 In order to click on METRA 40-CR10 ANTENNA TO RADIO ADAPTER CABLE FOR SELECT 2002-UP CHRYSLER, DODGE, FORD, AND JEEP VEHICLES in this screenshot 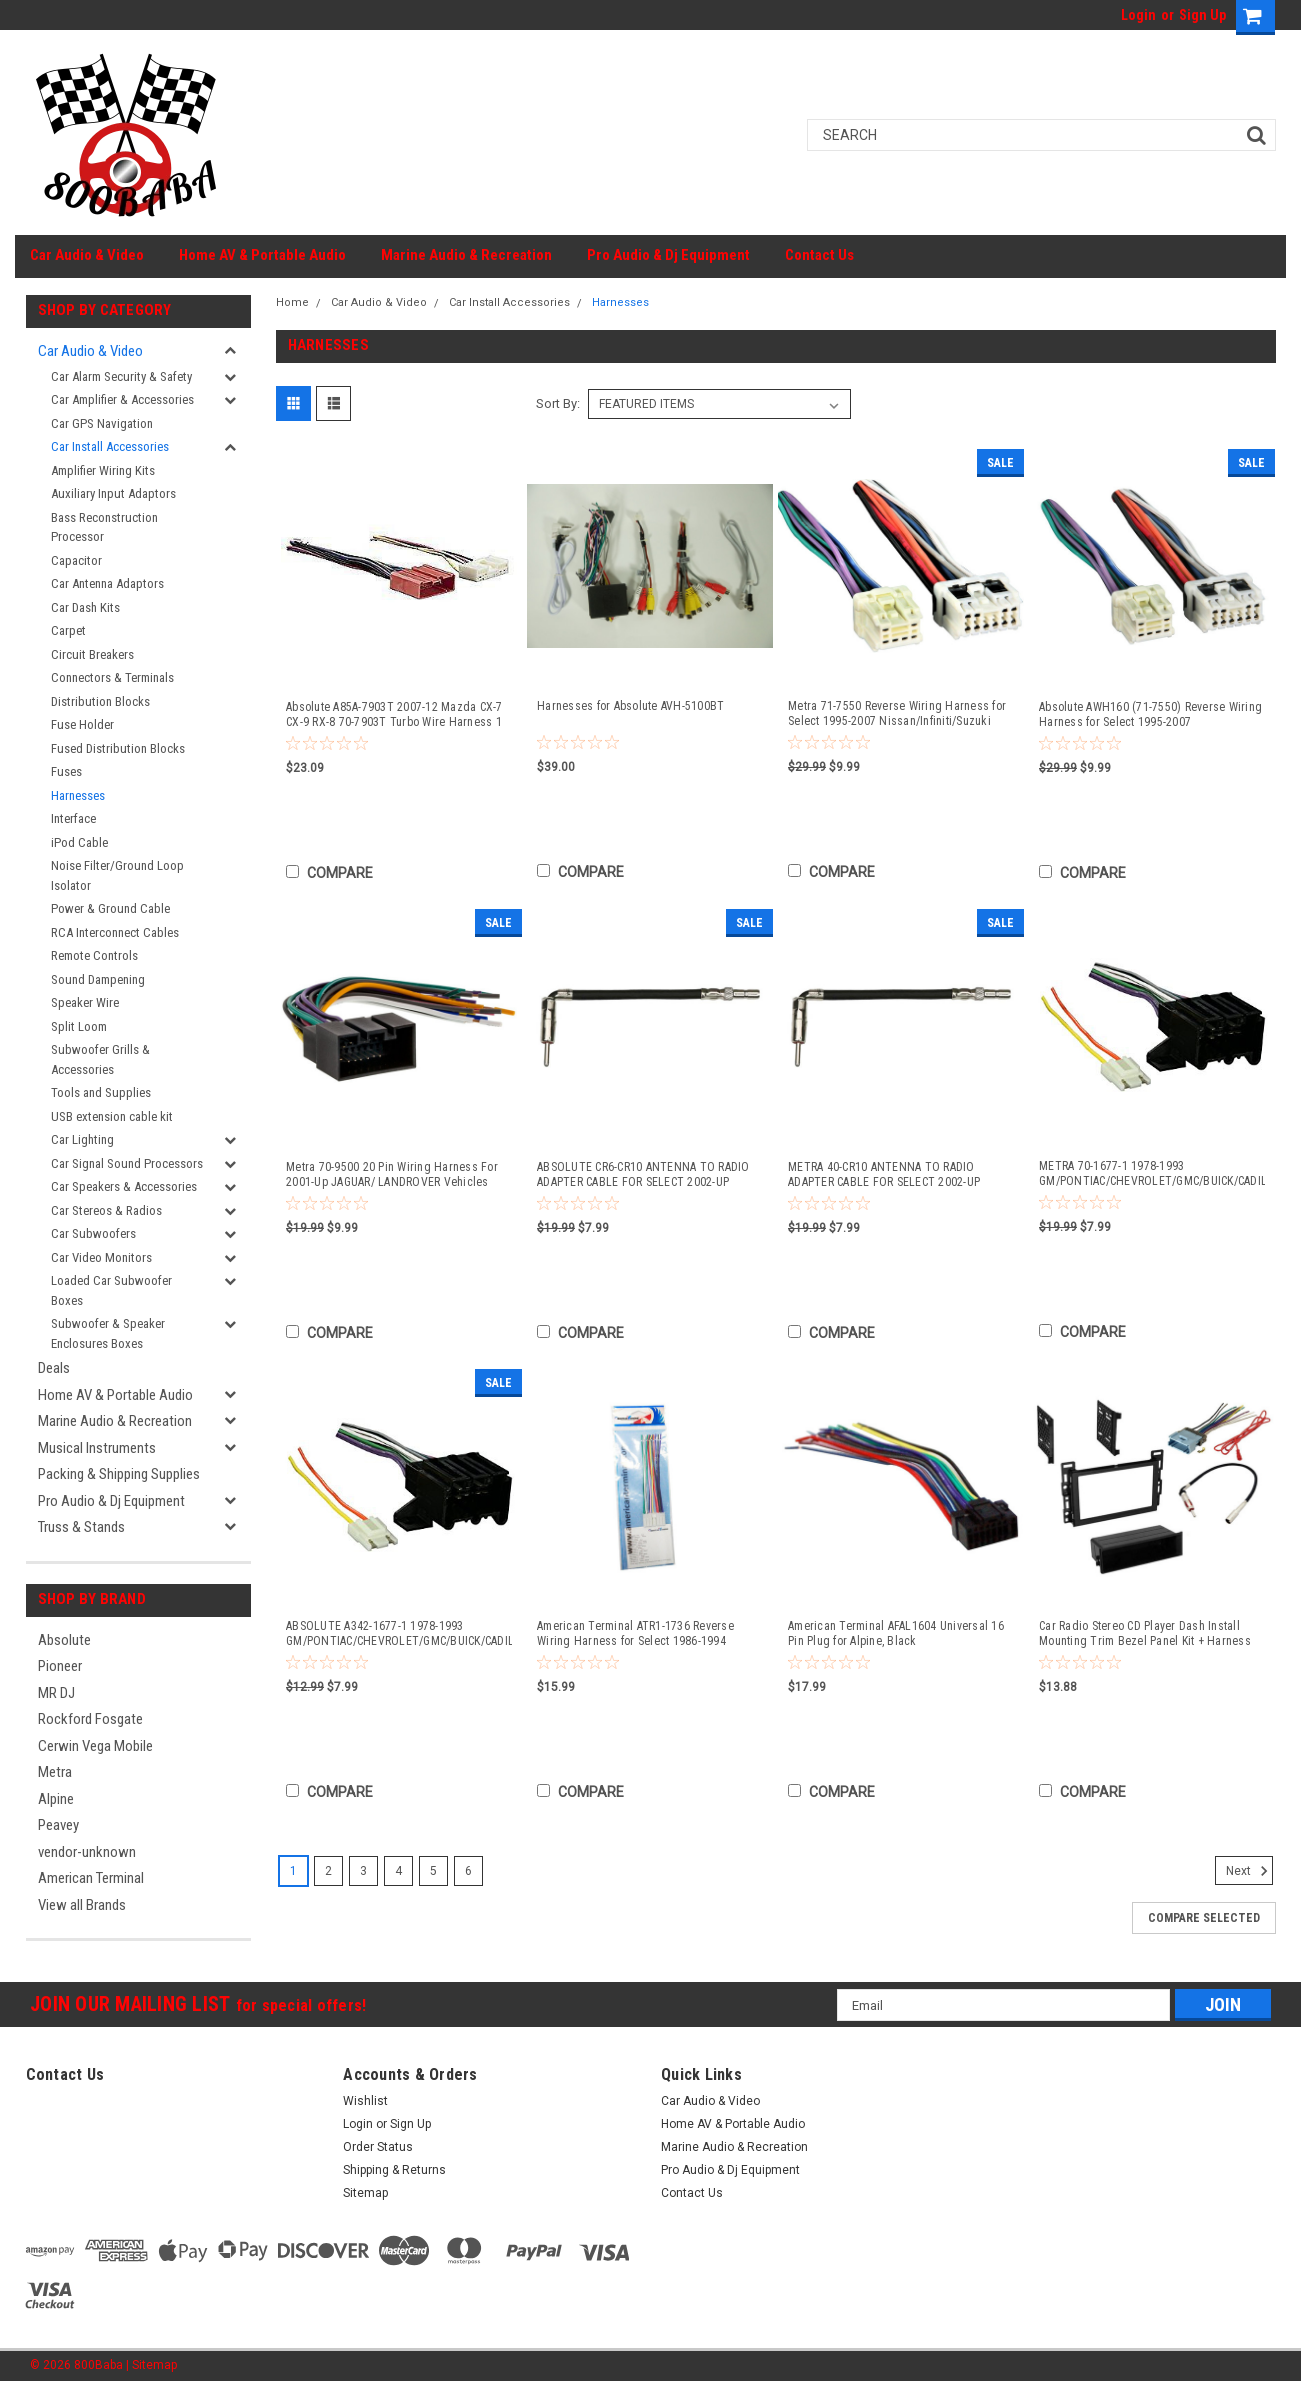, I will do `click(884, 1175)`.